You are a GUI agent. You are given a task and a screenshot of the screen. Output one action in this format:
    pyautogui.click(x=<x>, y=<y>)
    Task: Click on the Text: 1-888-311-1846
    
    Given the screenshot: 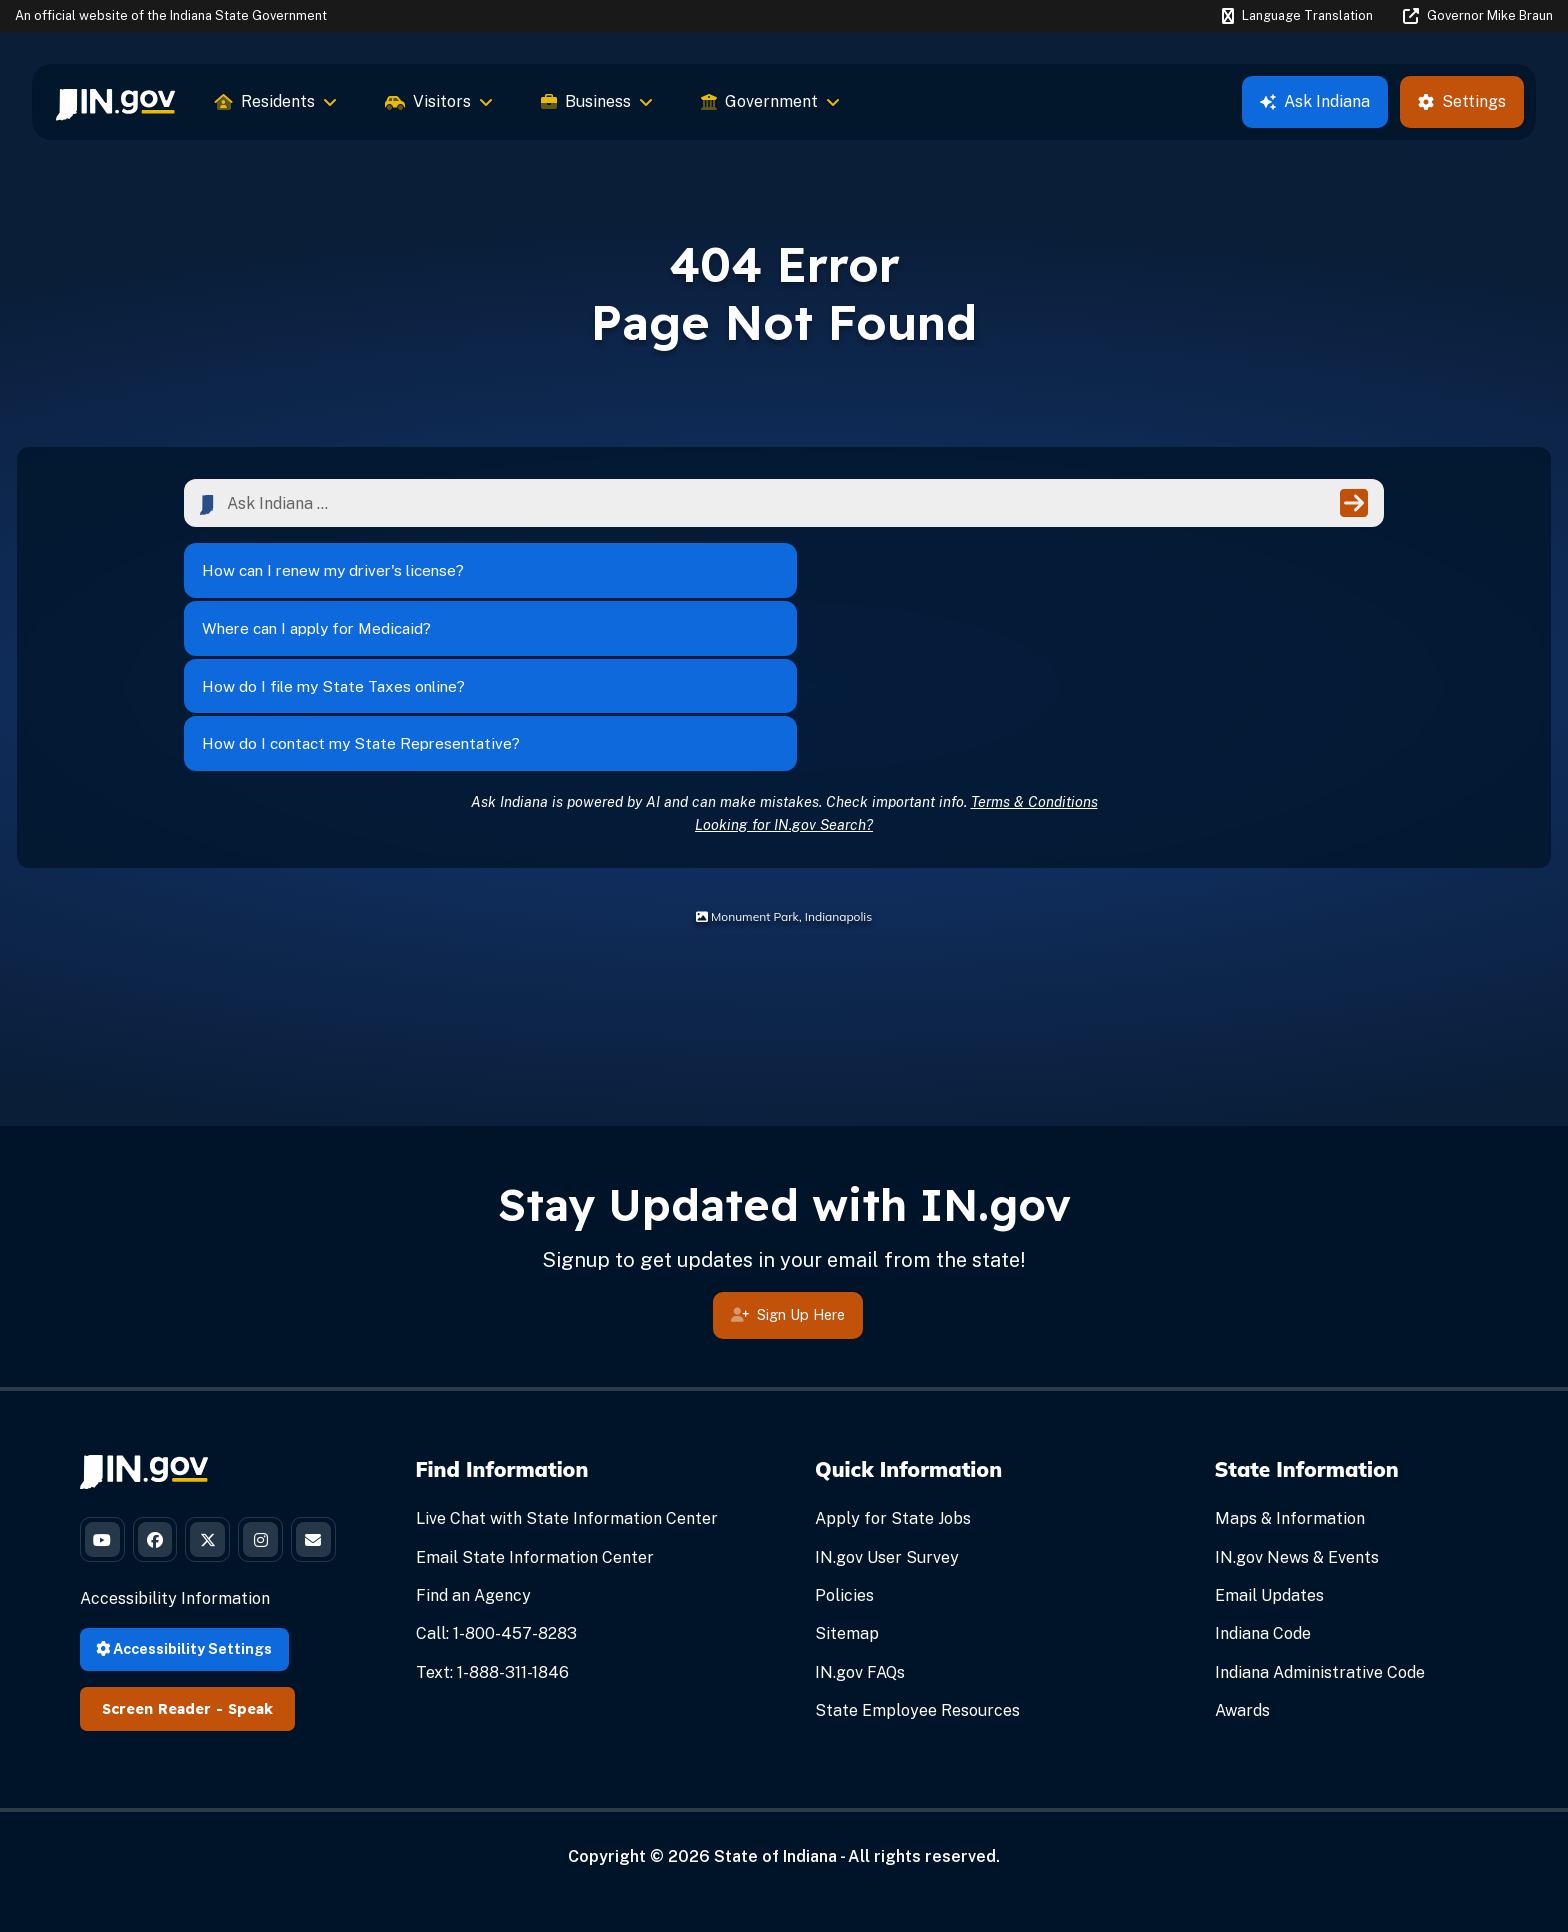 What is the action you would take?
    pyautogui.click(x=492, y=1528)
    